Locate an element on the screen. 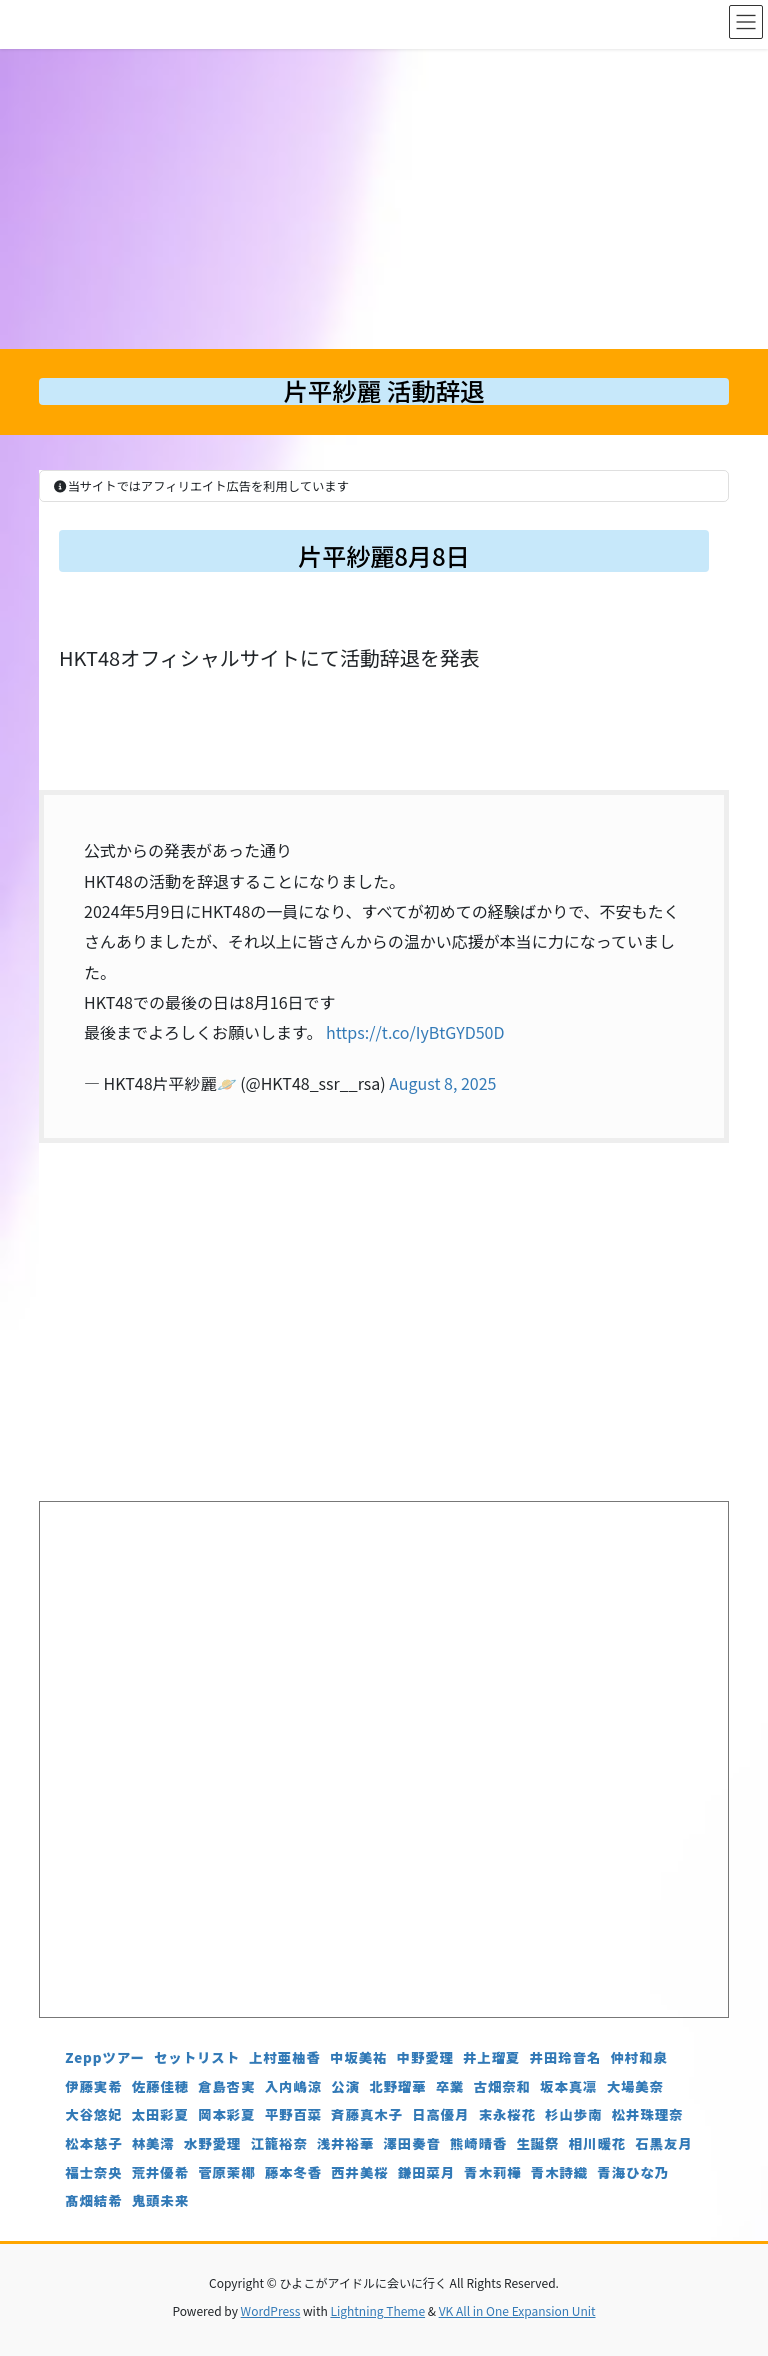 This screenshot has height=2356, width=768. 井田玲音名 [井田玲音名 (4個の項目)] is located at coordinates (566, 2057).